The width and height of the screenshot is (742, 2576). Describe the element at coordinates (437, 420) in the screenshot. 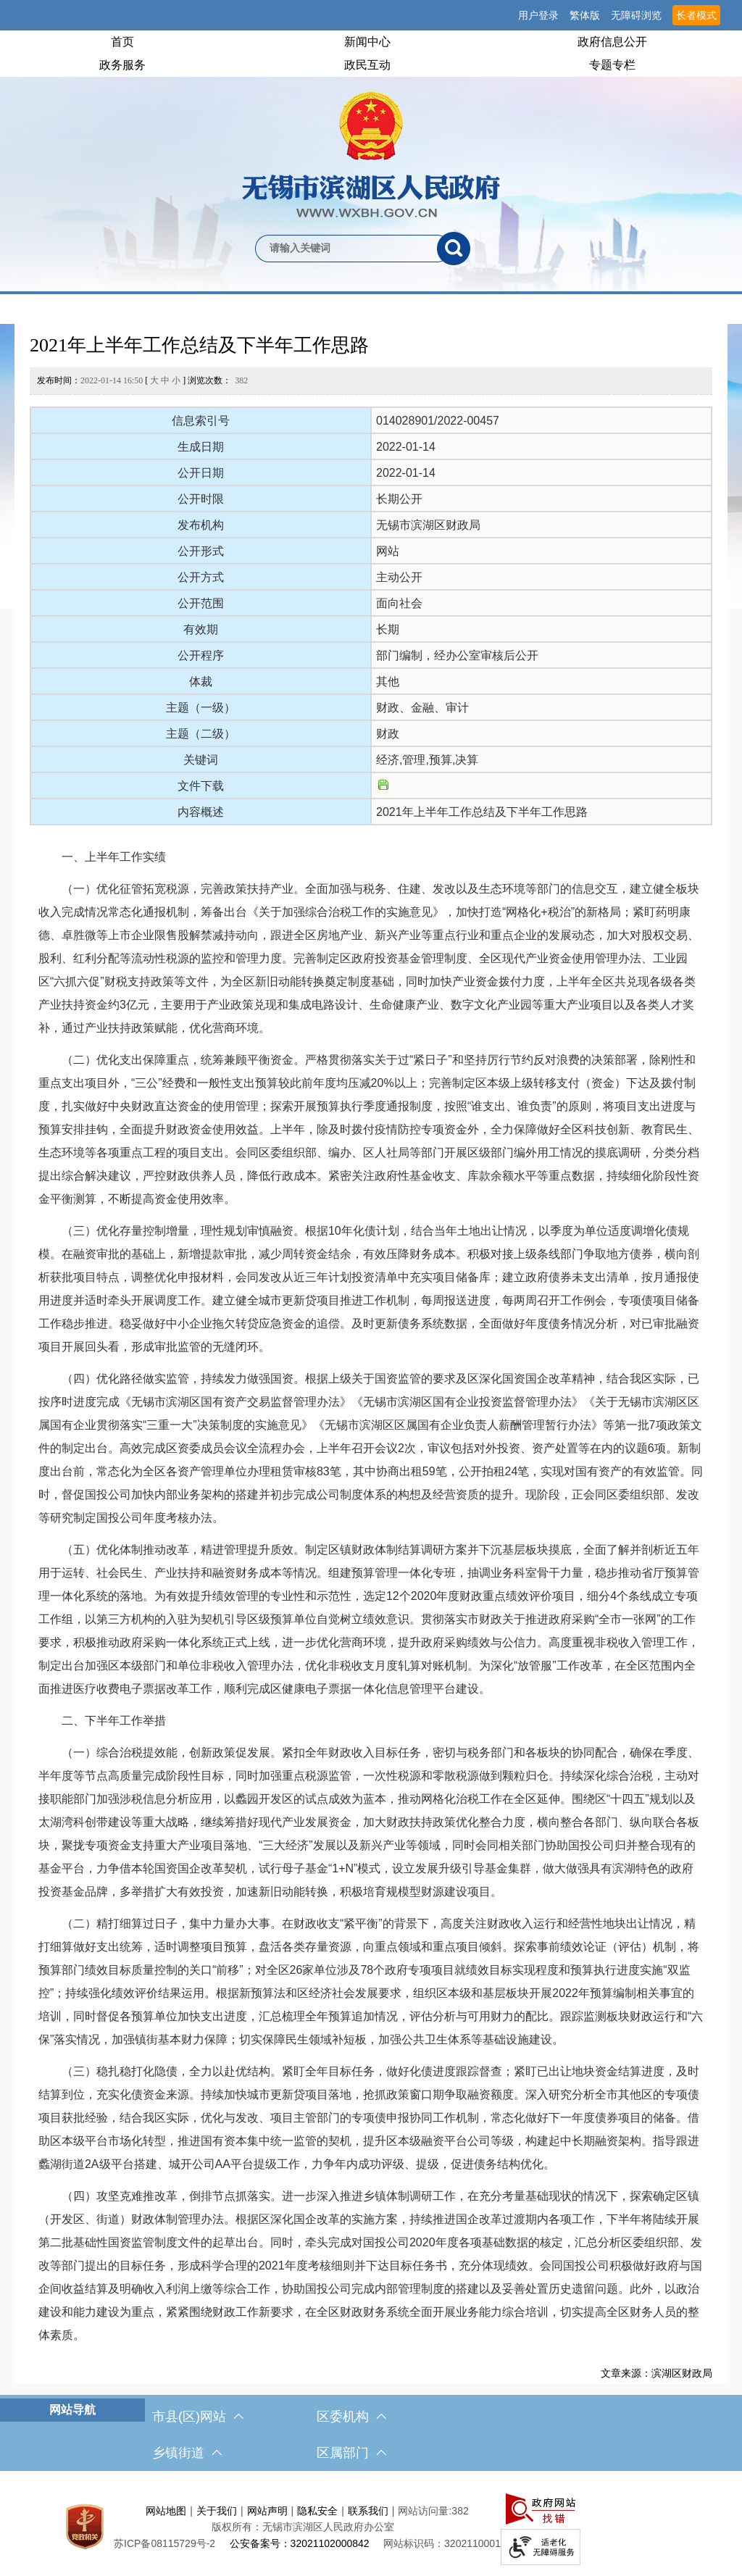

I see `014028901/2022-00457` at that location.